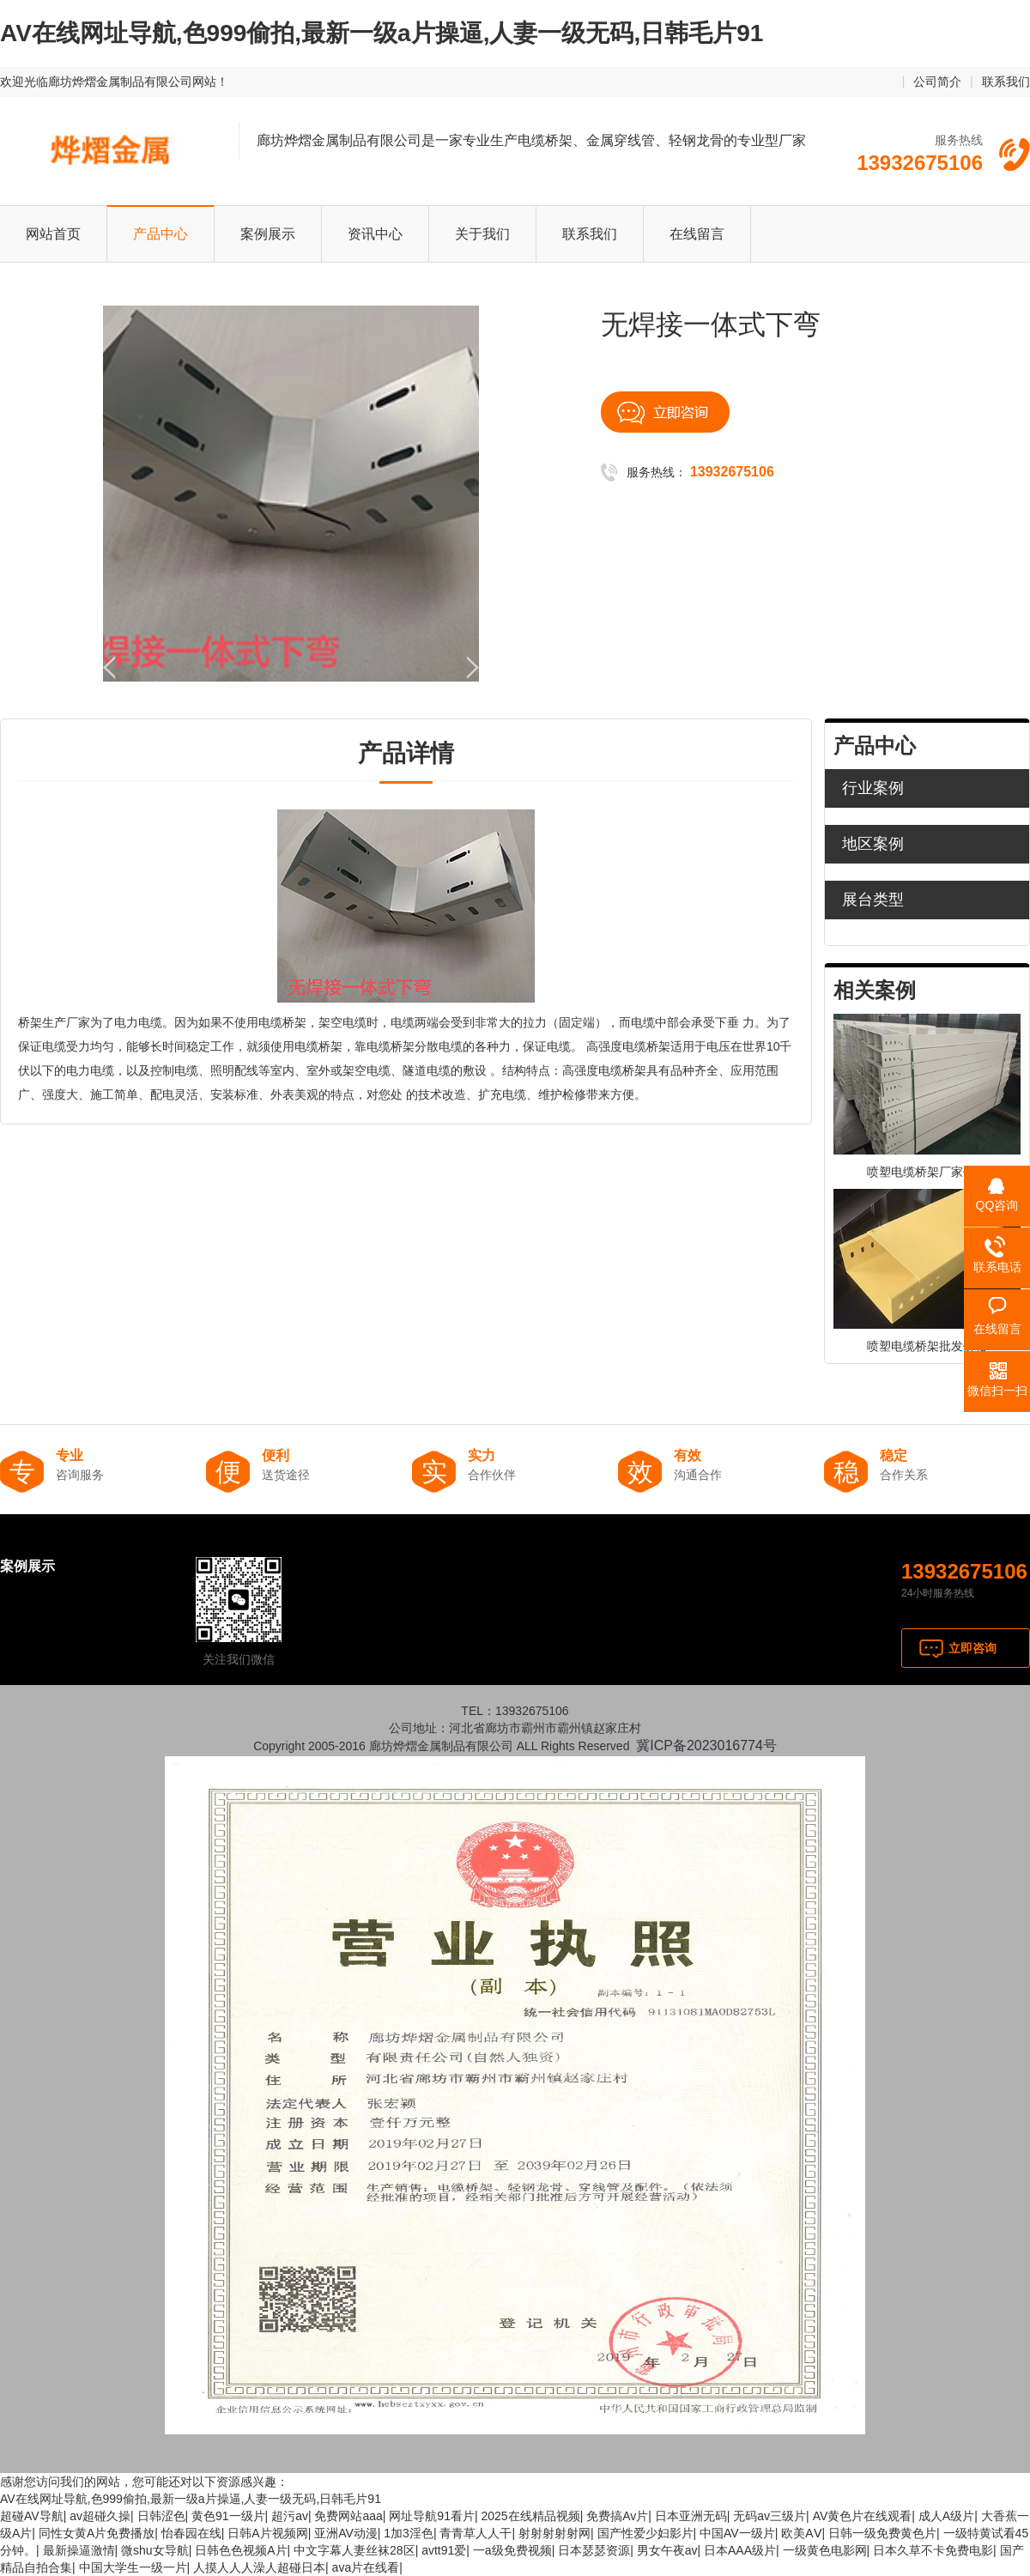 The height and width of the screenshot is (2576, 1030). What do you see at coordinates (381, 33) in the screenshot?
I see `AV在线网址导航,色999偷拍,最新一级a片操逼,人妻一级无码,日韩毛片91` at bounding box center [381, 33].